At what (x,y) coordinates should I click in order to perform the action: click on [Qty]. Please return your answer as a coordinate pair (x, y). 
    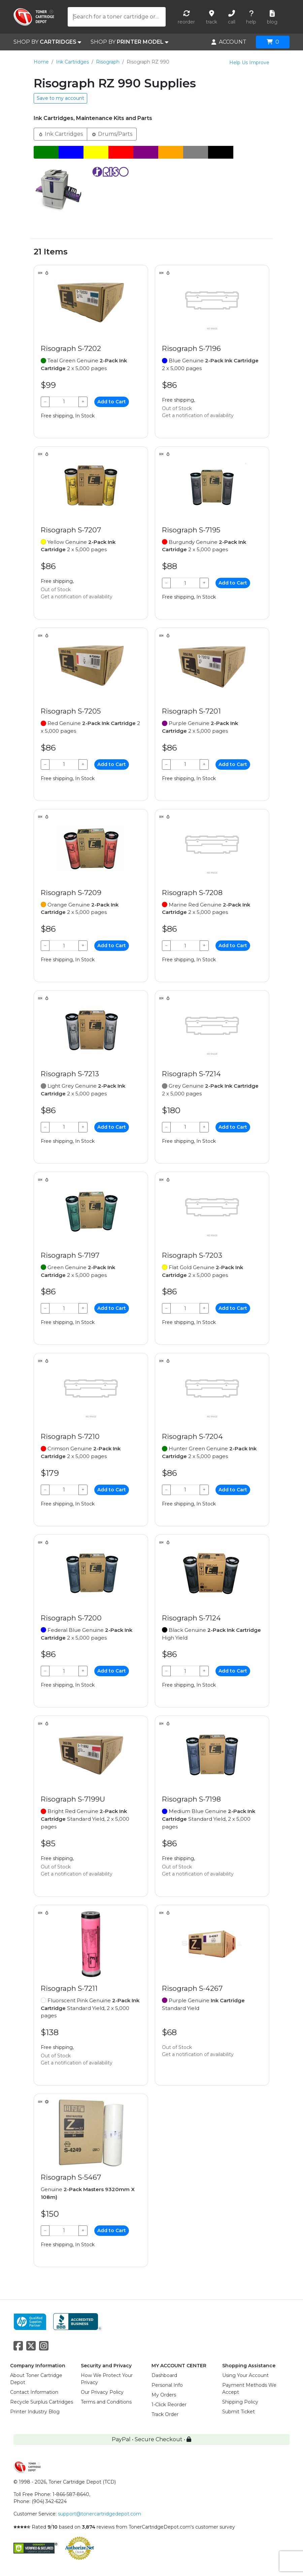
    Looking at the image, I should click on (64, 402).